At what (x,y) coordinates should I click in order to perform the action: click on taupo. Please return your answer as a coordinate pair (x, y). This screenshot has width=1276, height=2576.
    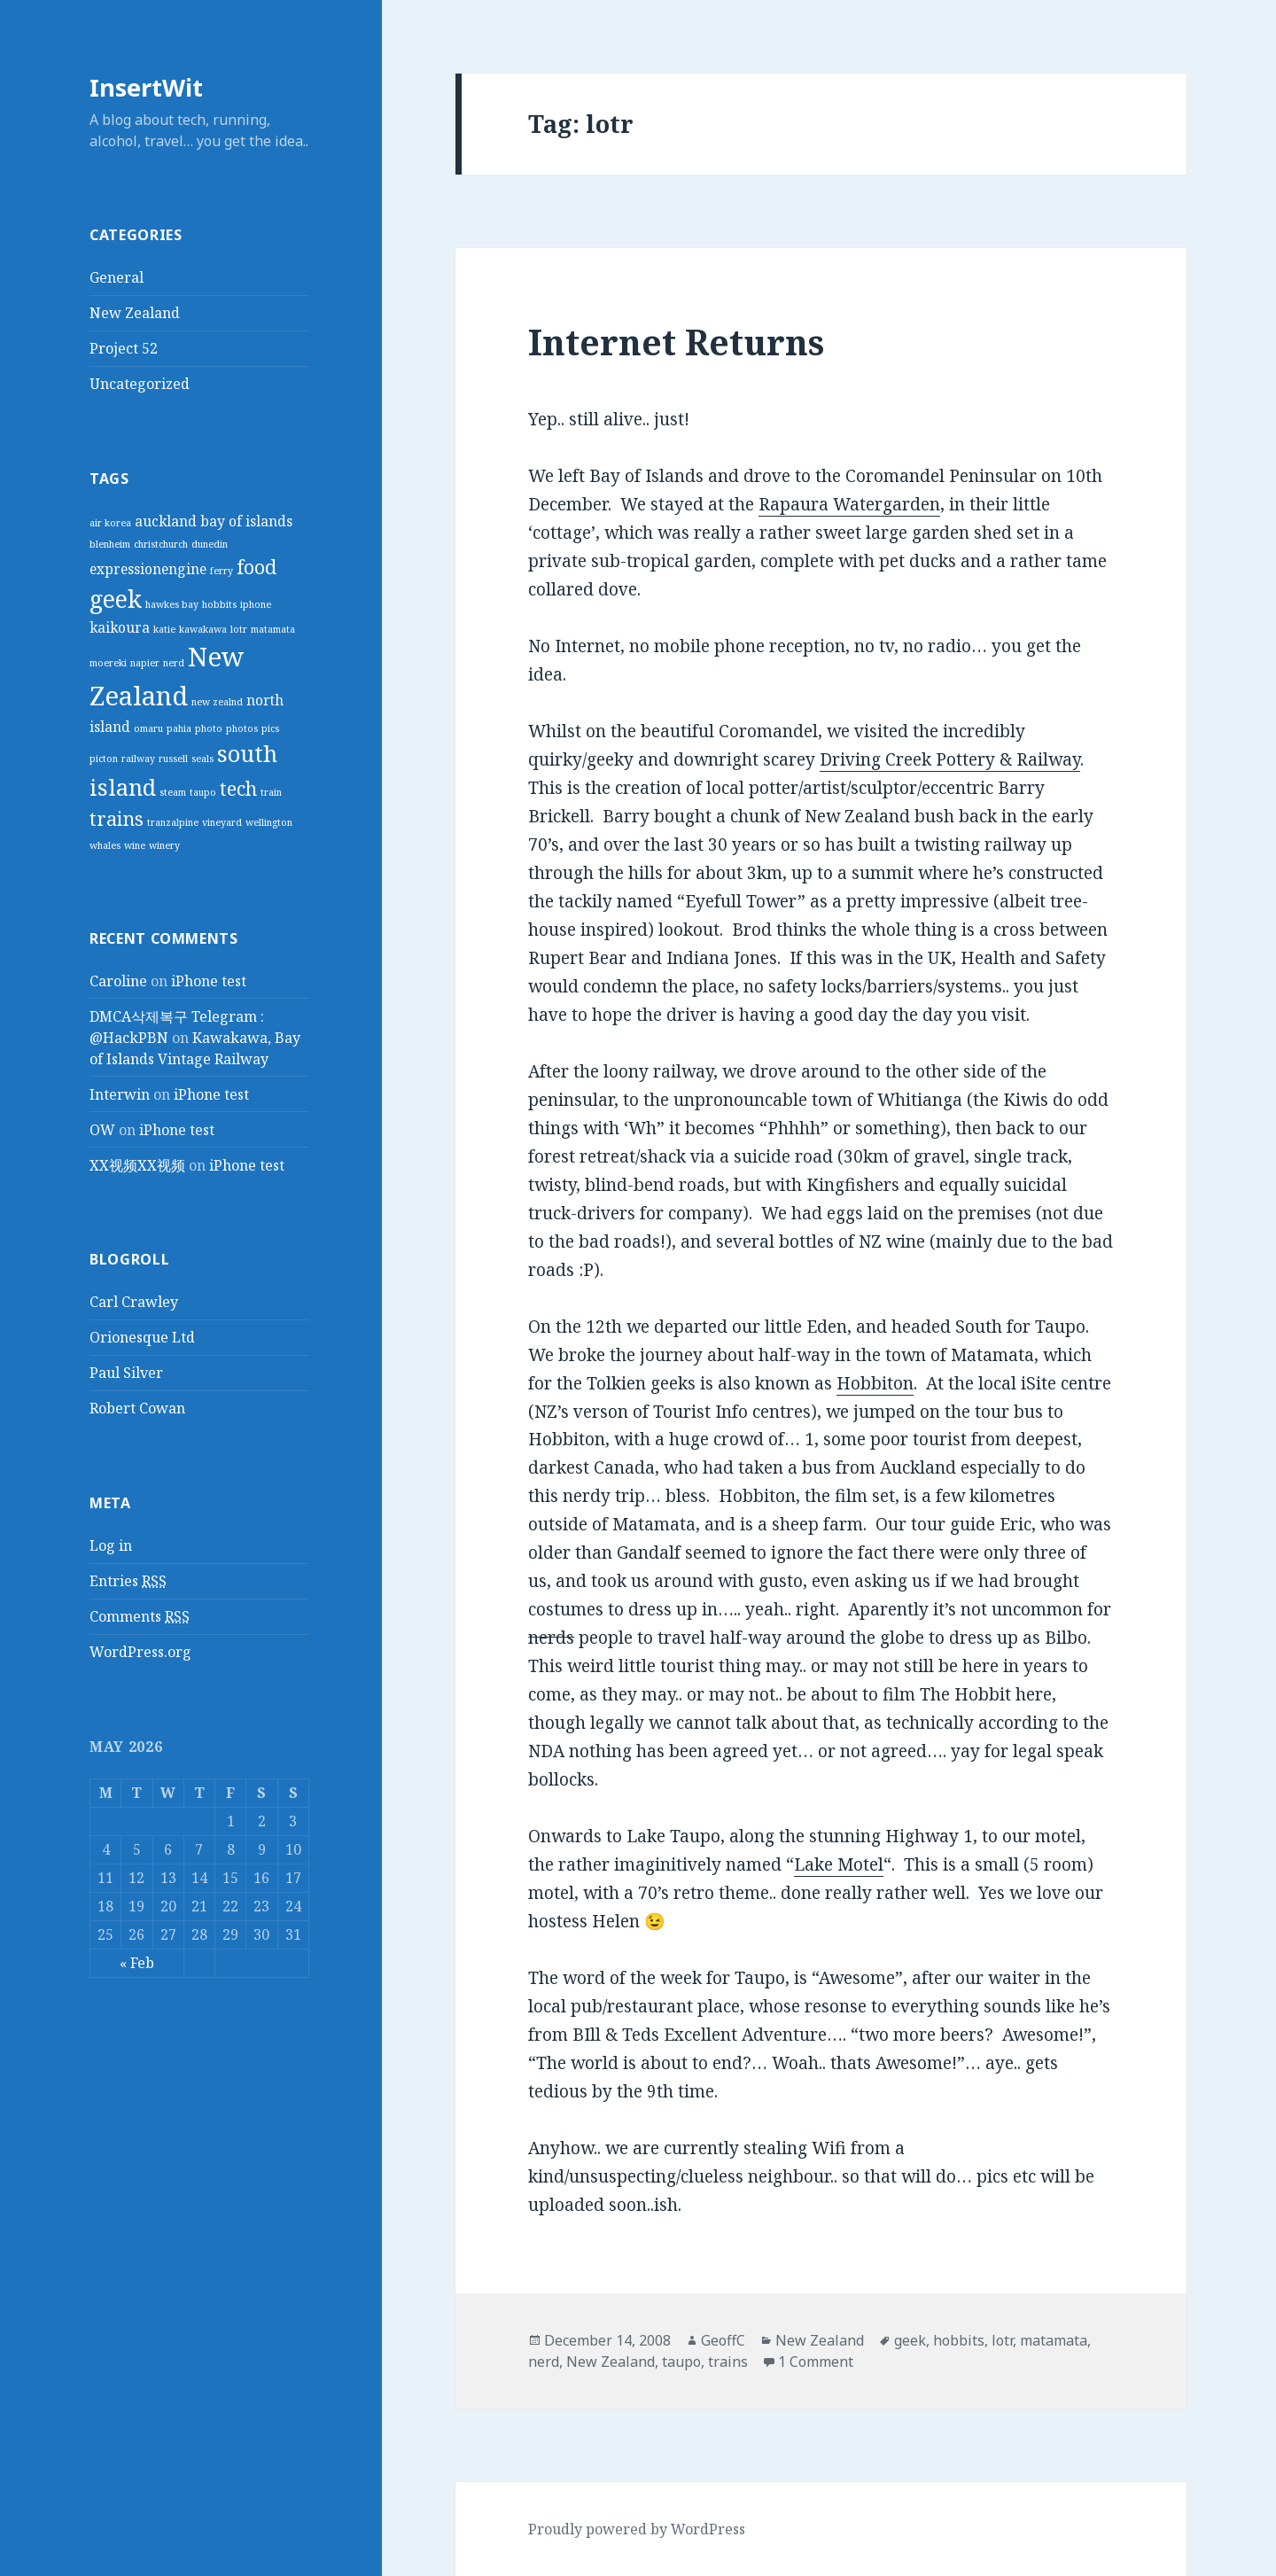
    Looking at the image, I should click on (203, 792).